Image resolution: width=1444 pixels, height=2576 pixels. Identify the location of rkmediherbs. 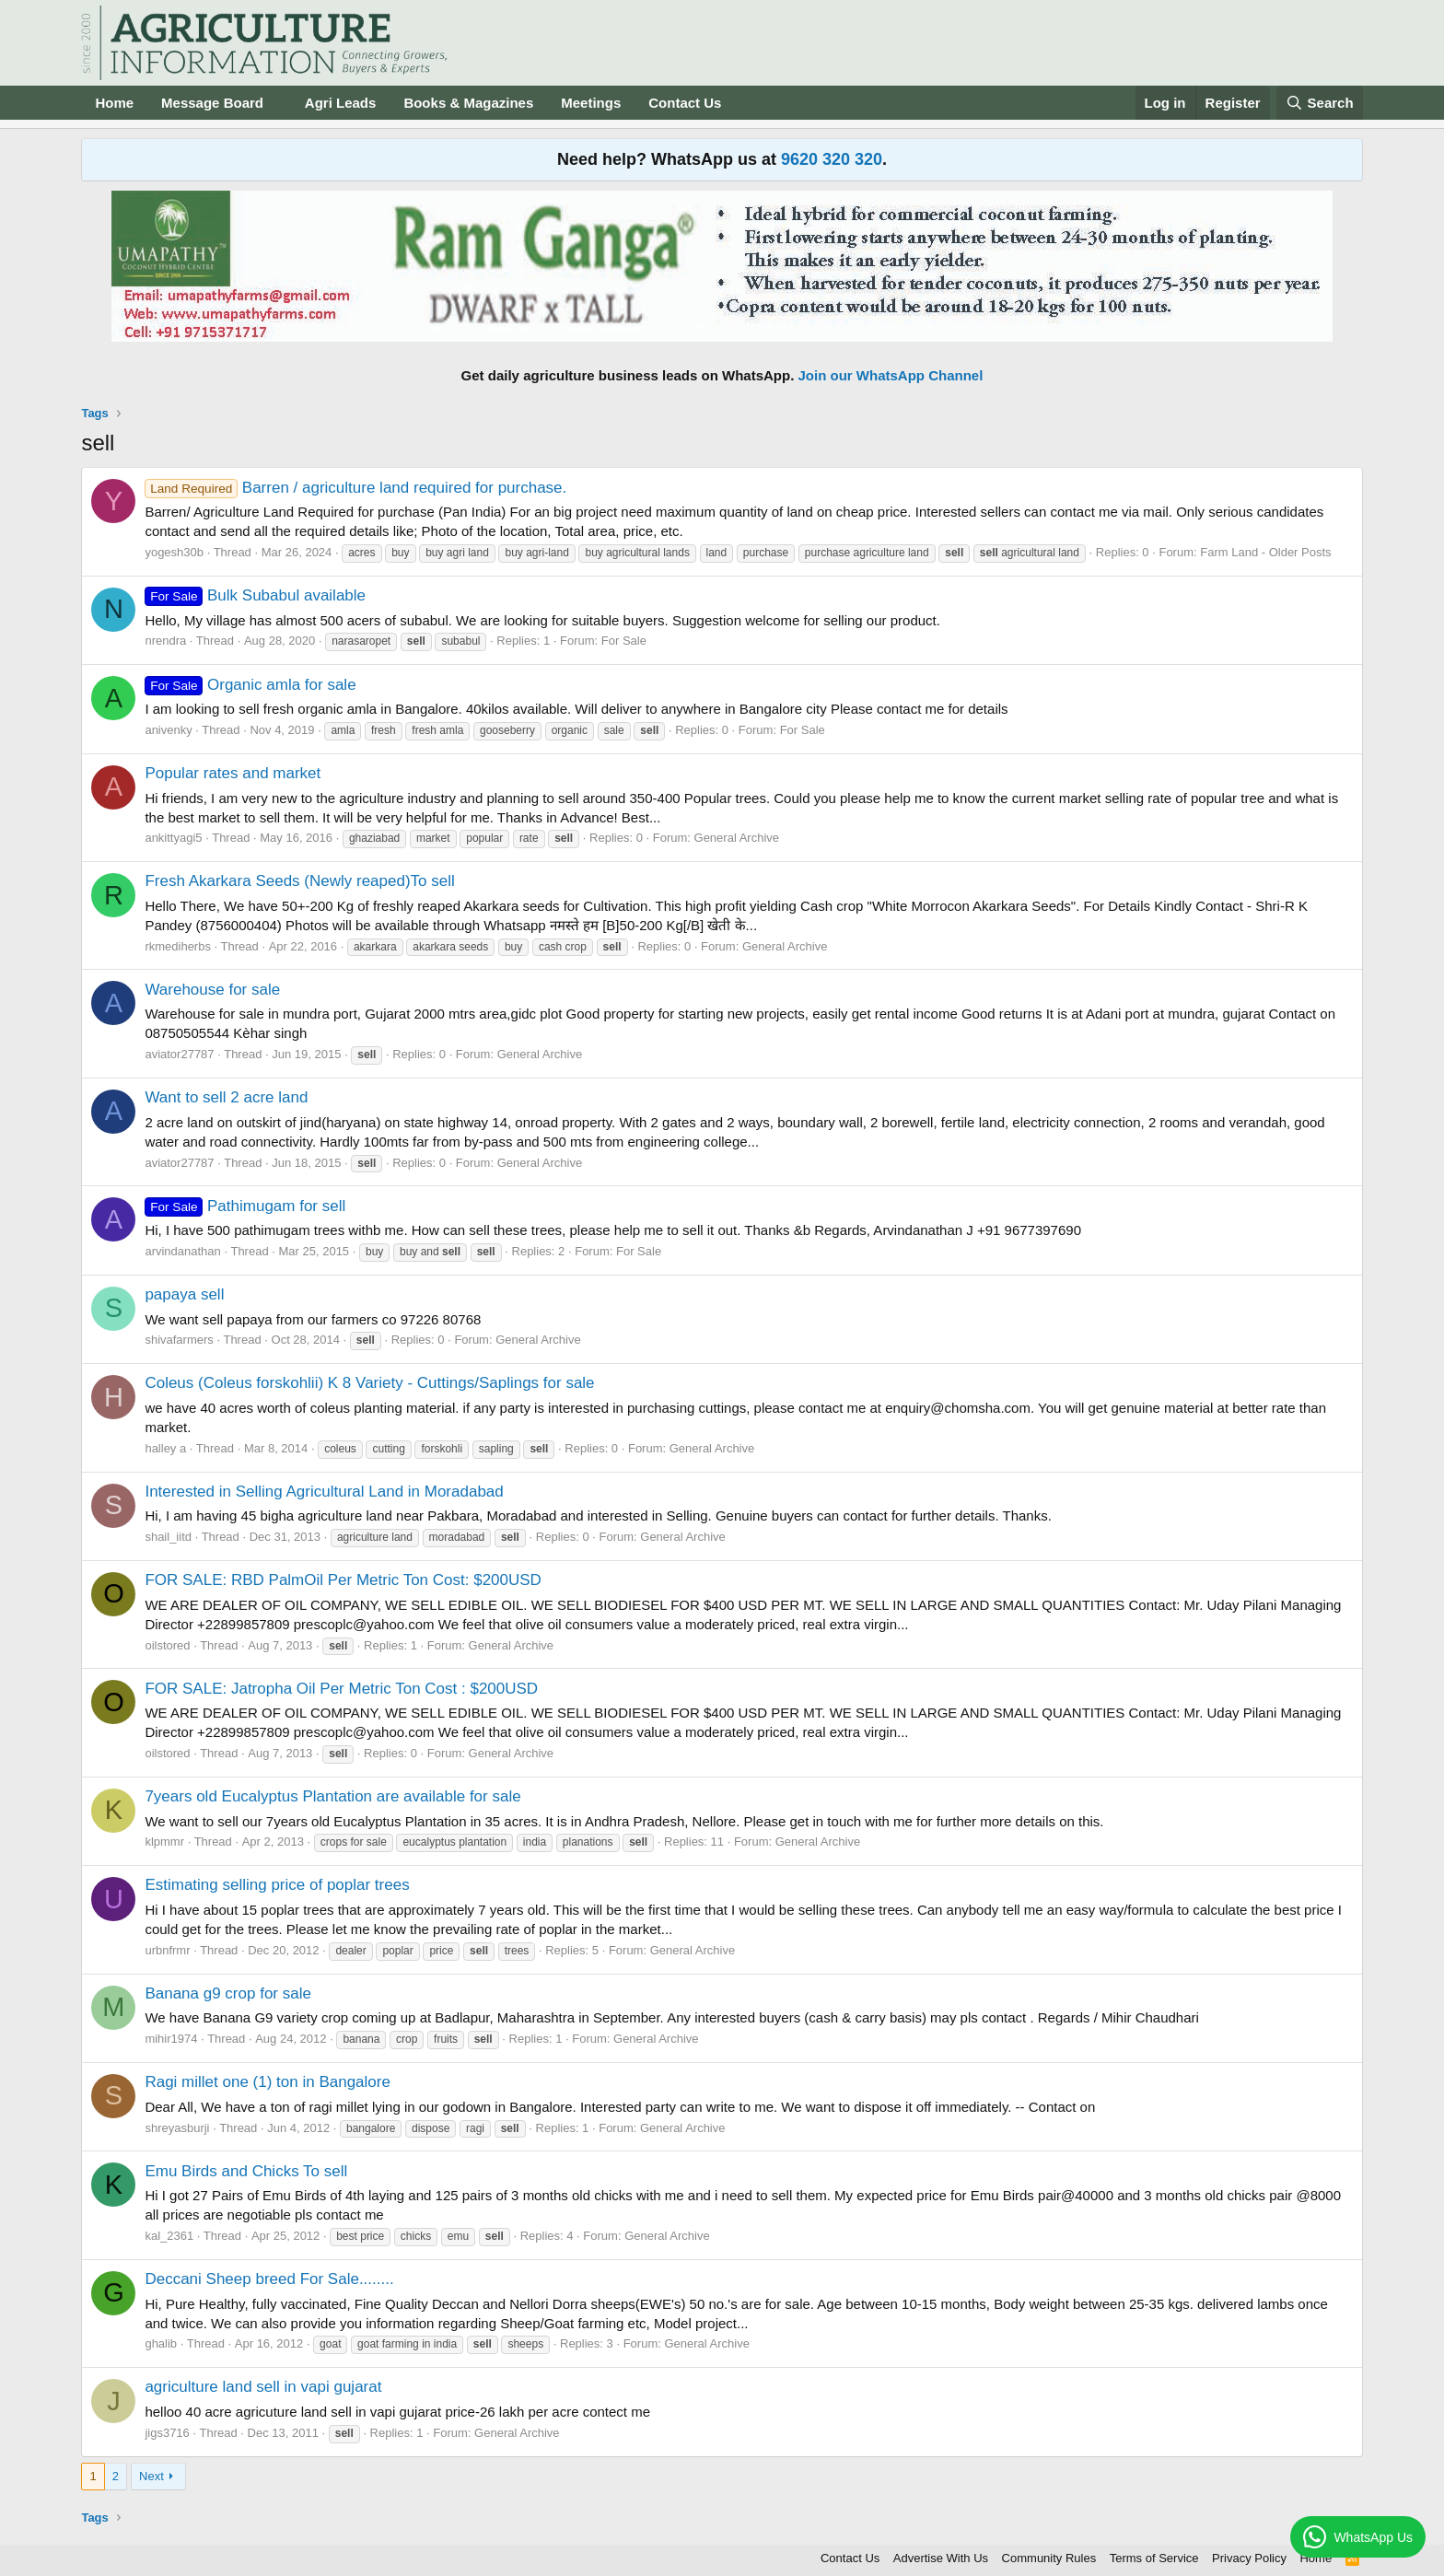
(178, 946).